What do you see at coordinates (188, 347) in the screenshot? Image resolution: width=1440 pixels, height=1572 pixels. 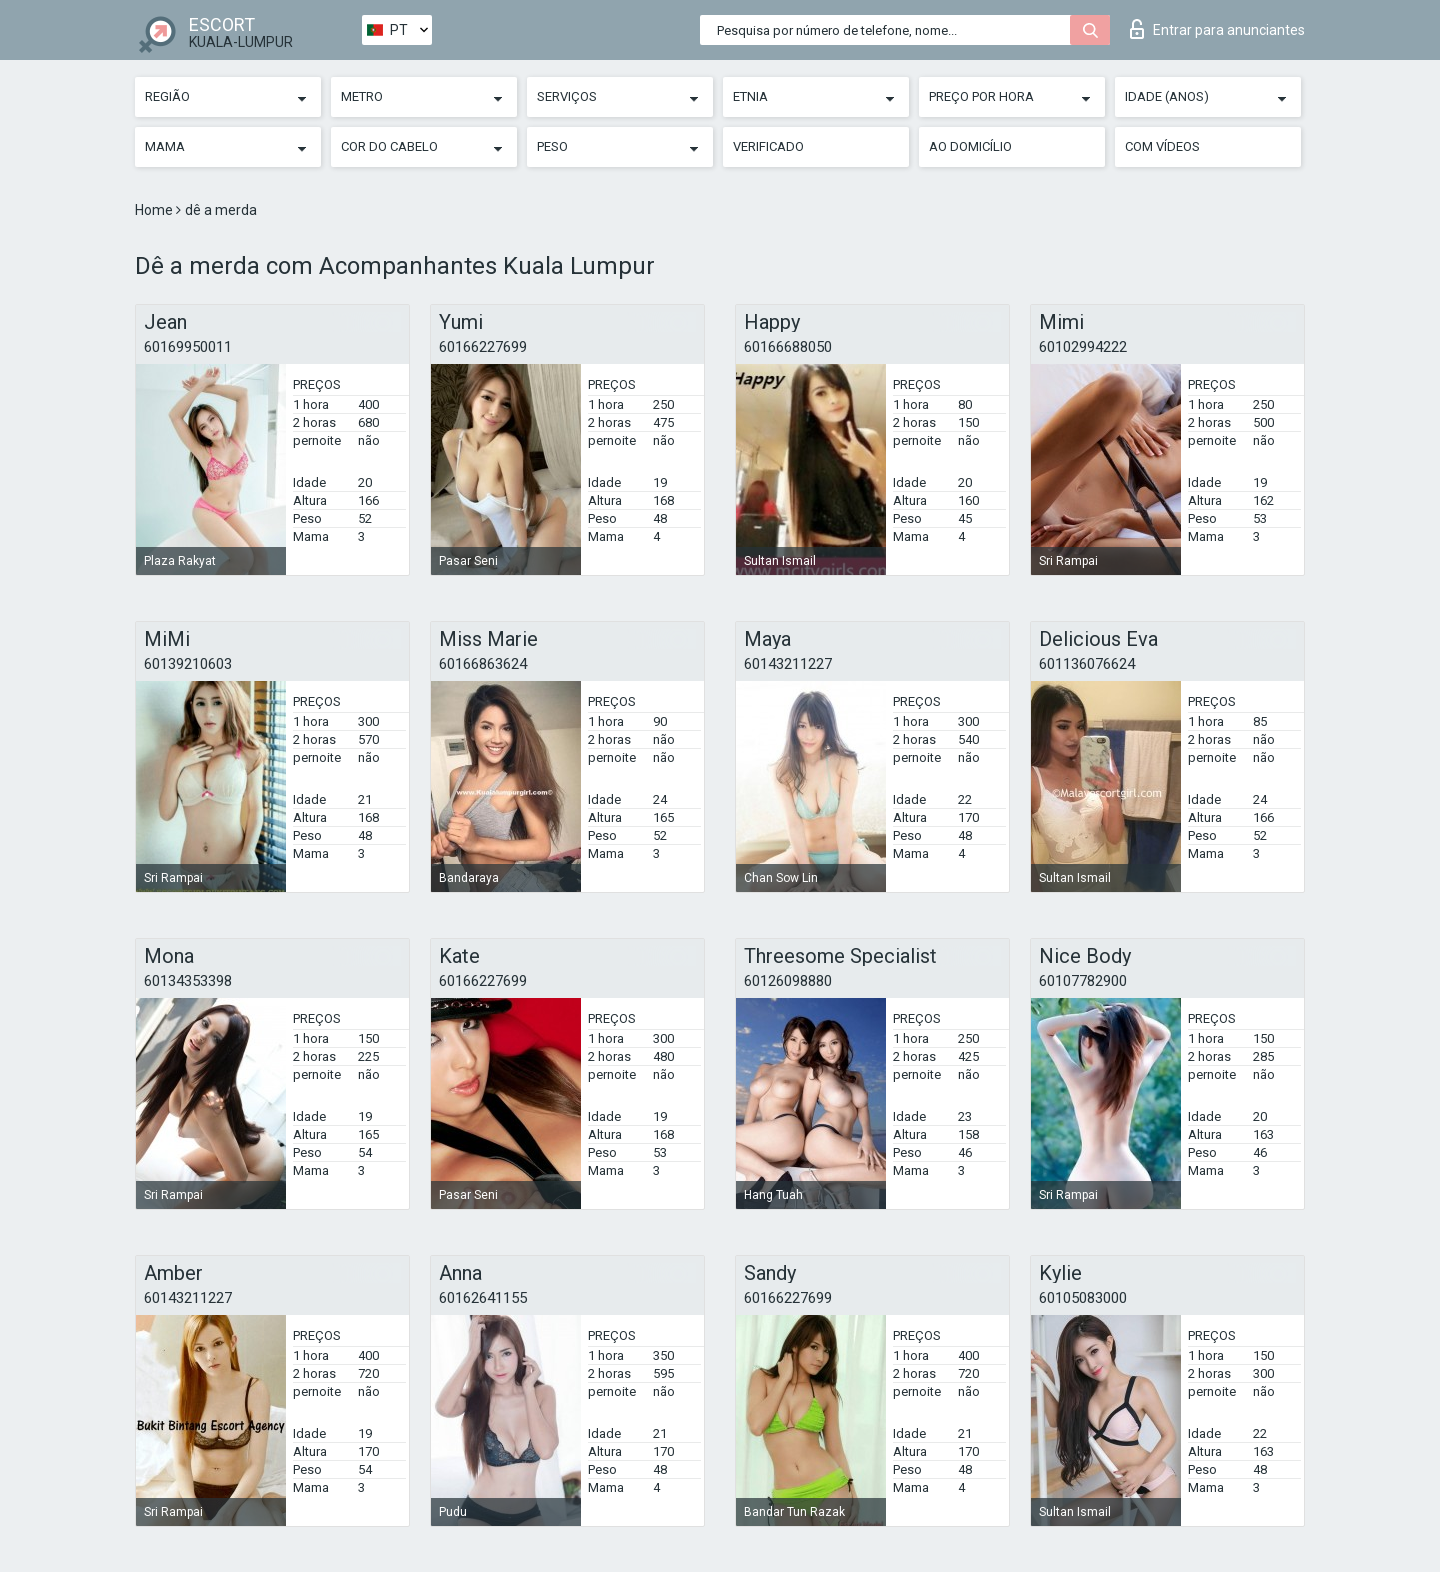 I see `60169950011` at bounding box center [188, 347].